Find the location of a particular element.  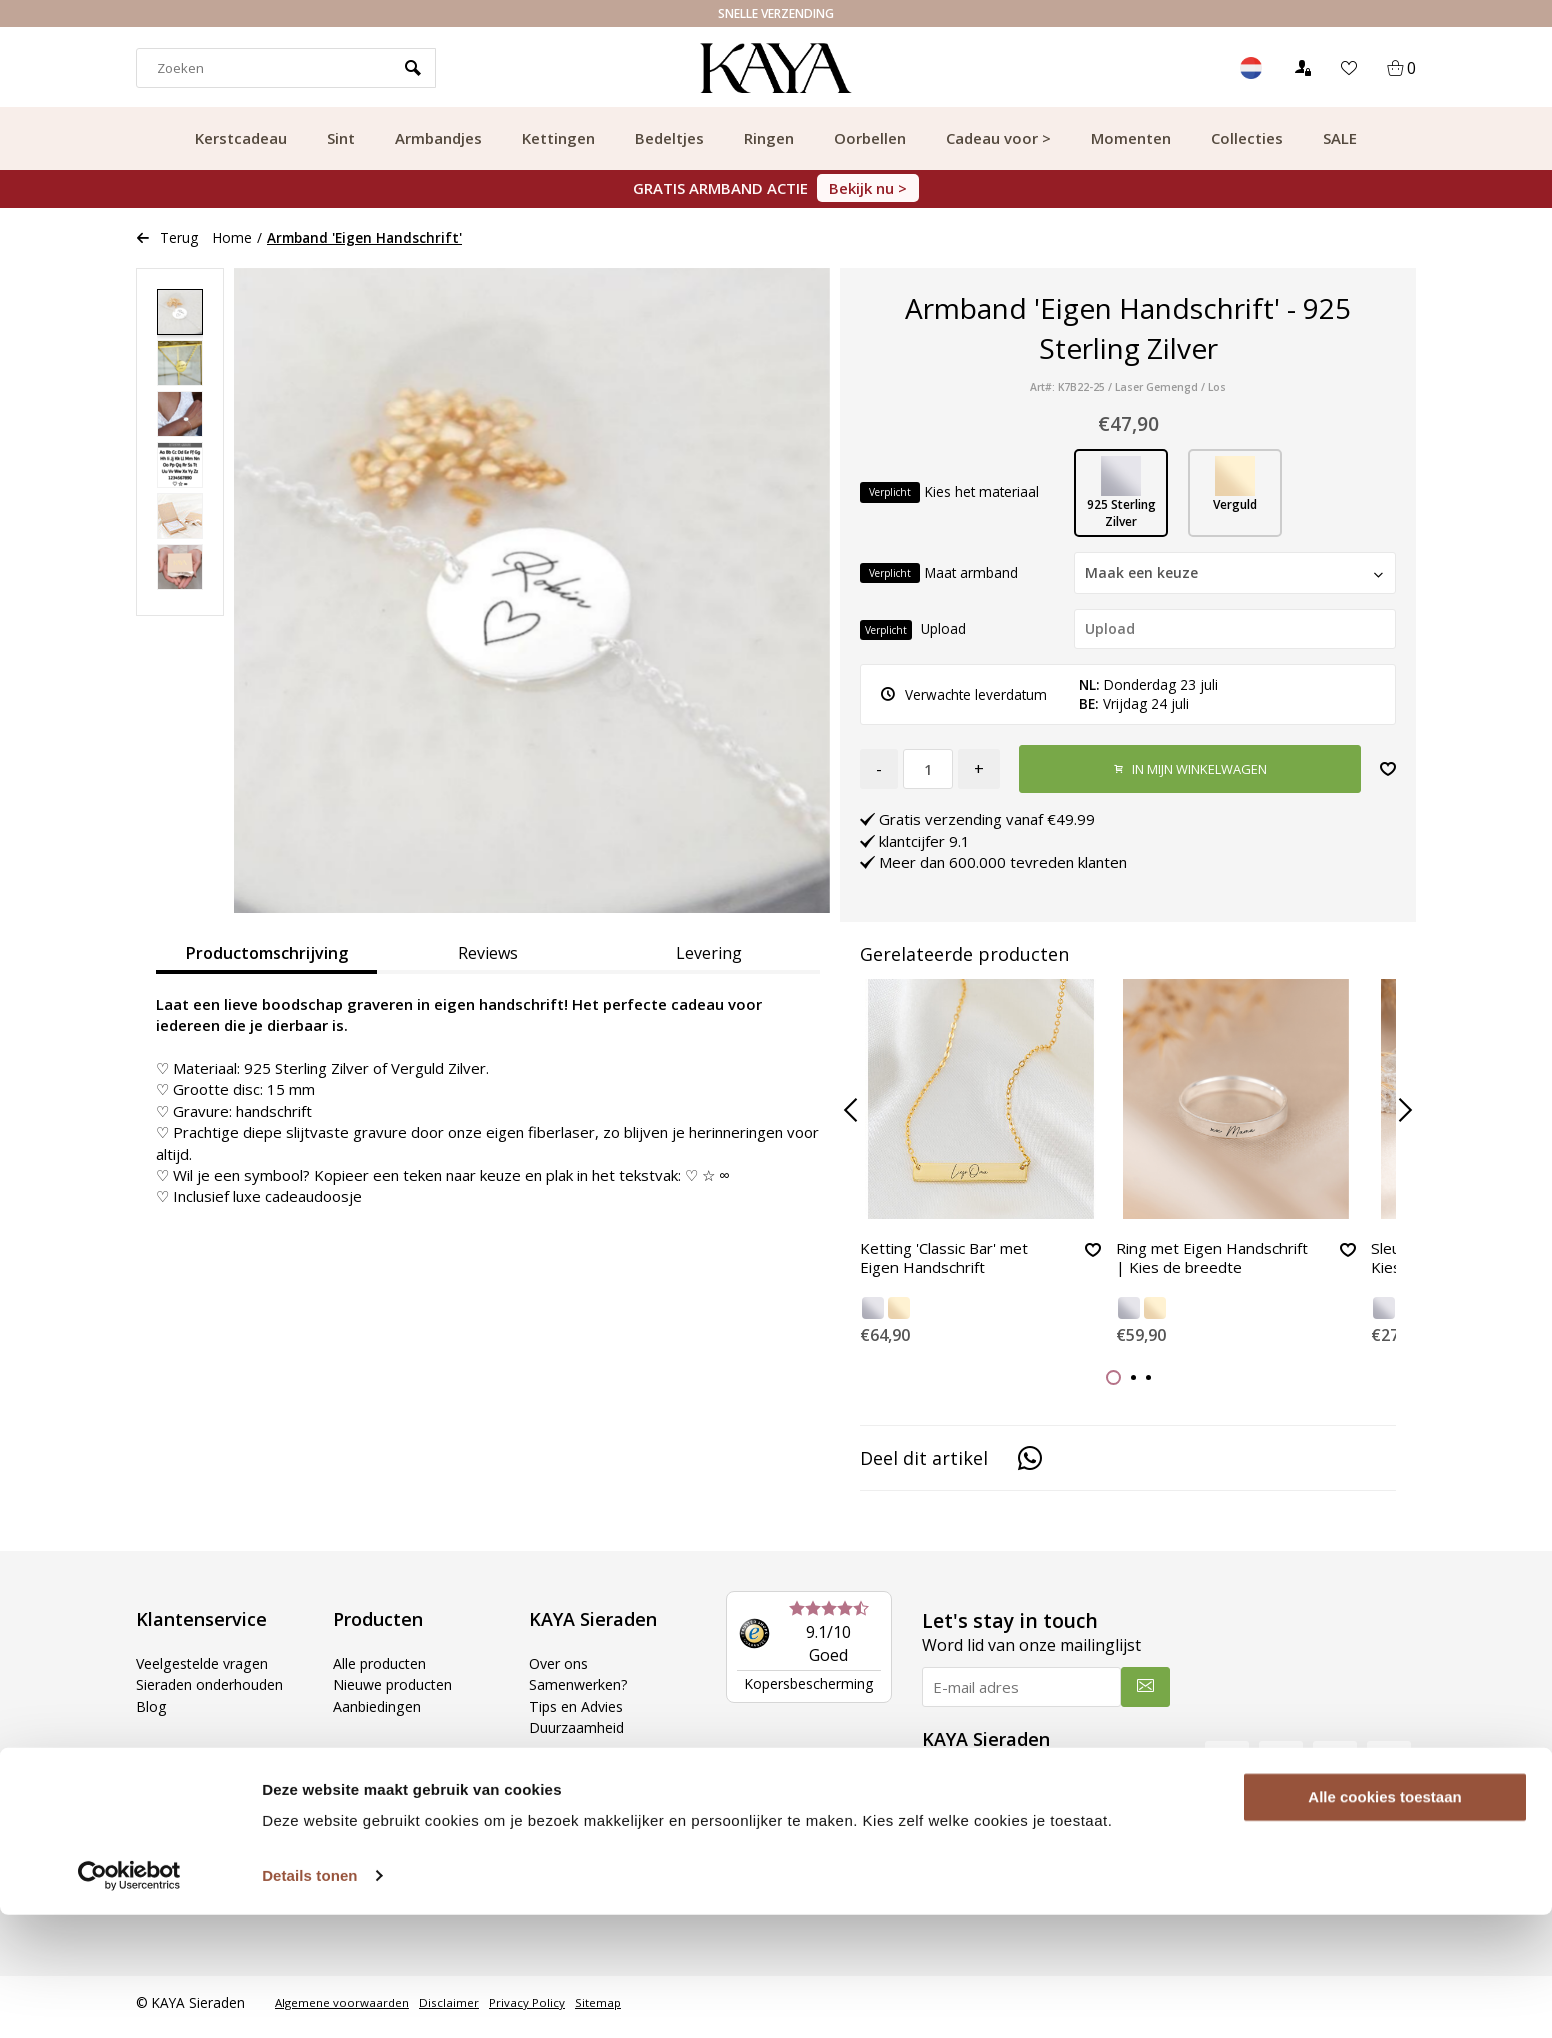

Samenwerken? is located at coordinates (581, 1693).